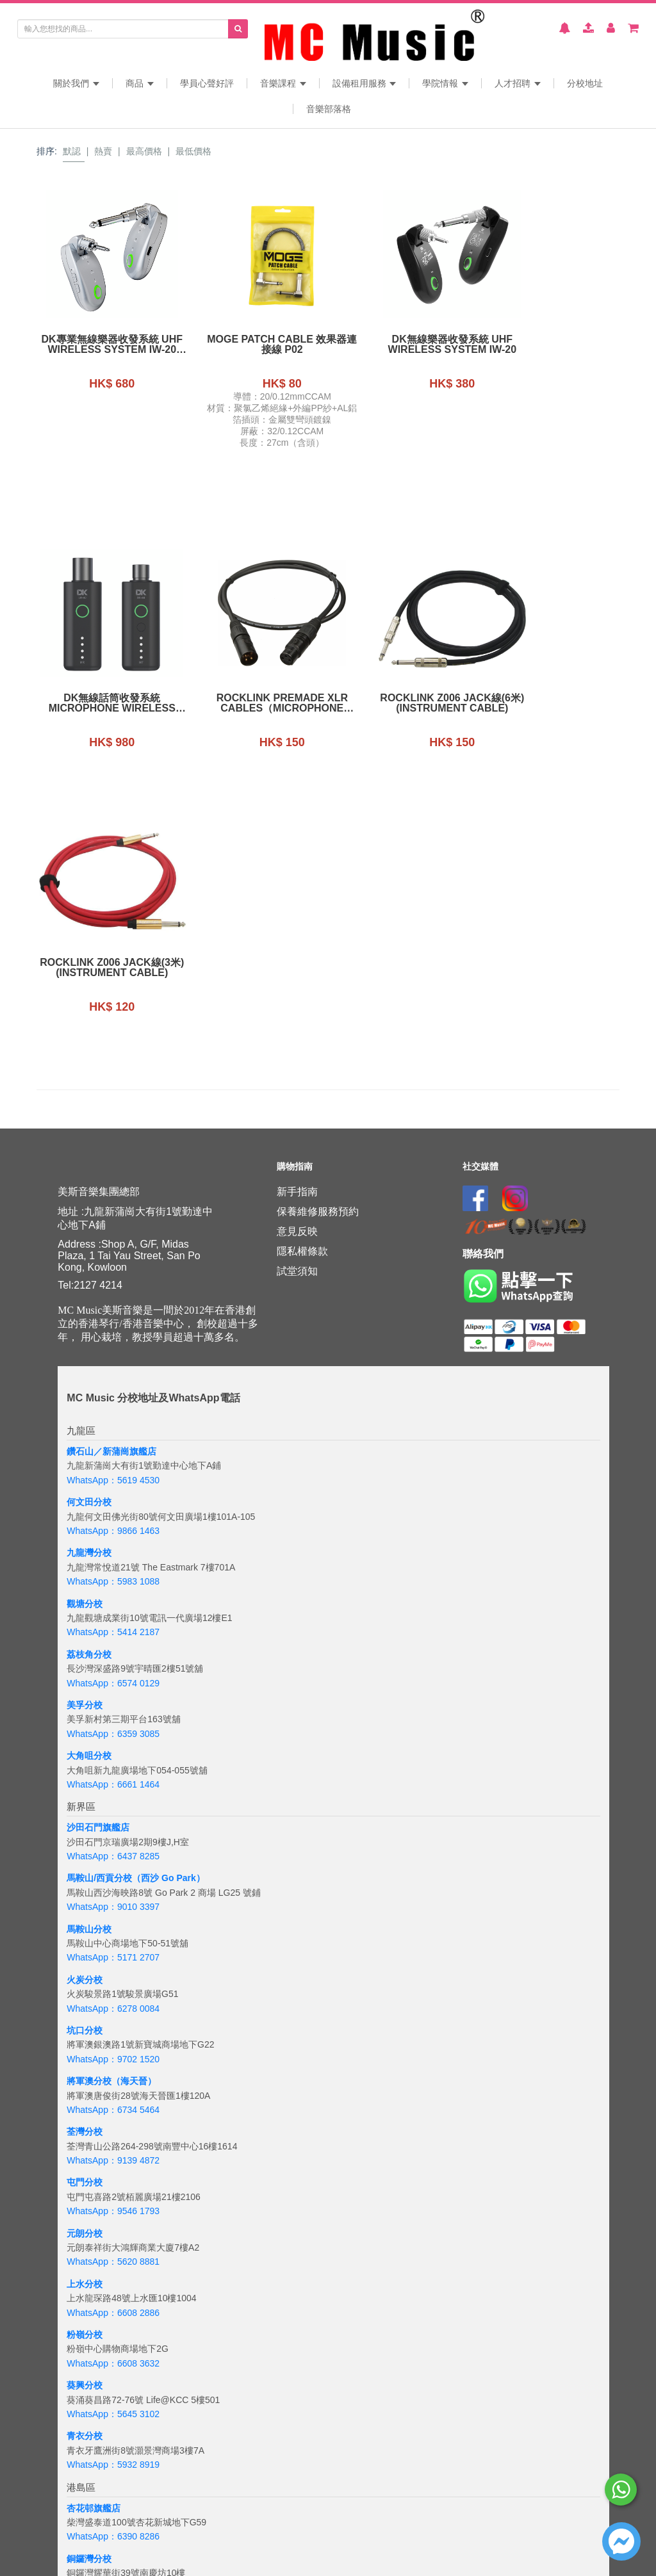 The image size is (656, 2576). Describe the element at coordinates (84, 2395) in the screenshot. I see `西環分校` at that location.